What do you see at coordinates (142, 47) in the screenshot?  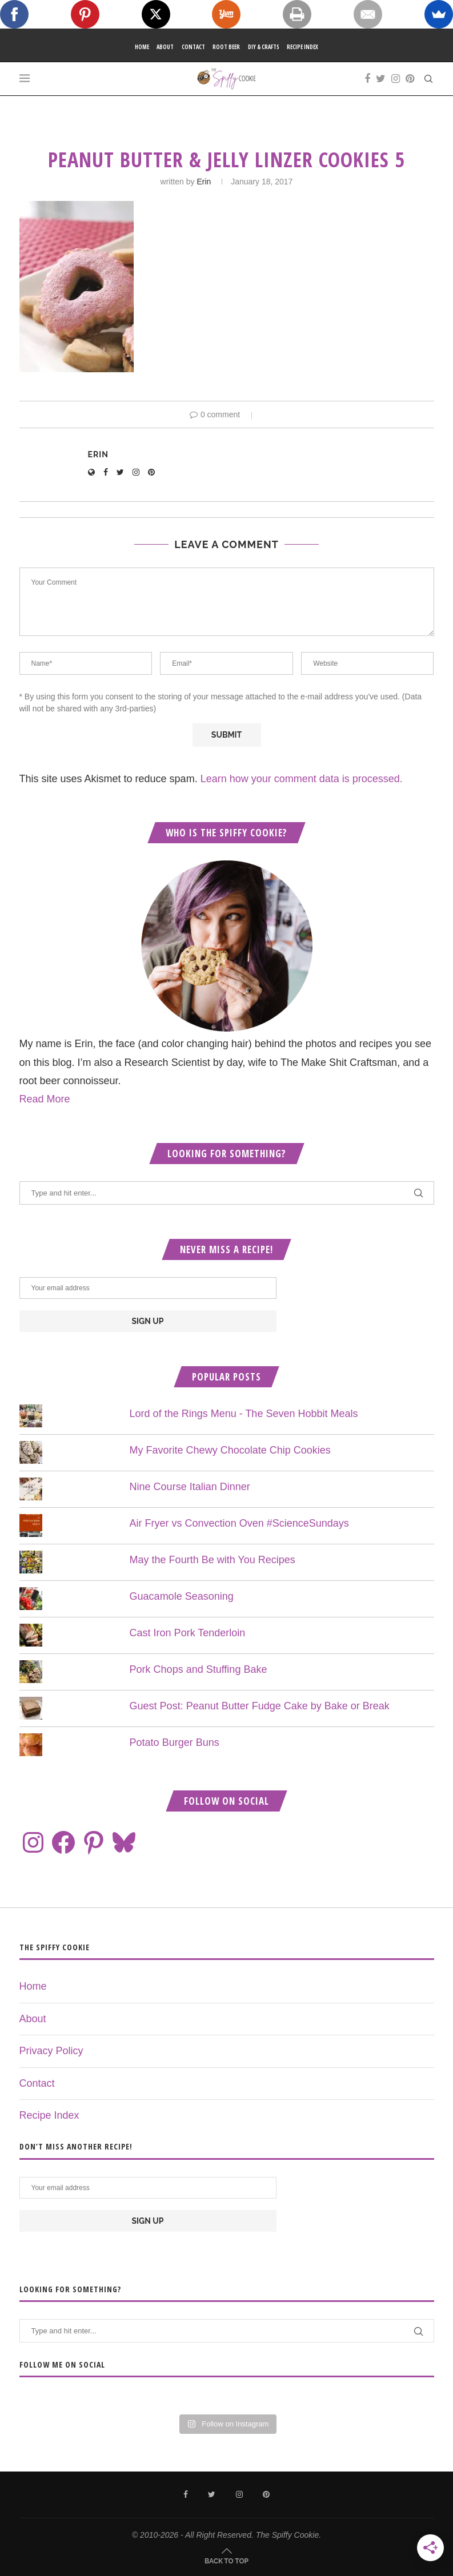 I see `Home` at bounding box center [142, 47].